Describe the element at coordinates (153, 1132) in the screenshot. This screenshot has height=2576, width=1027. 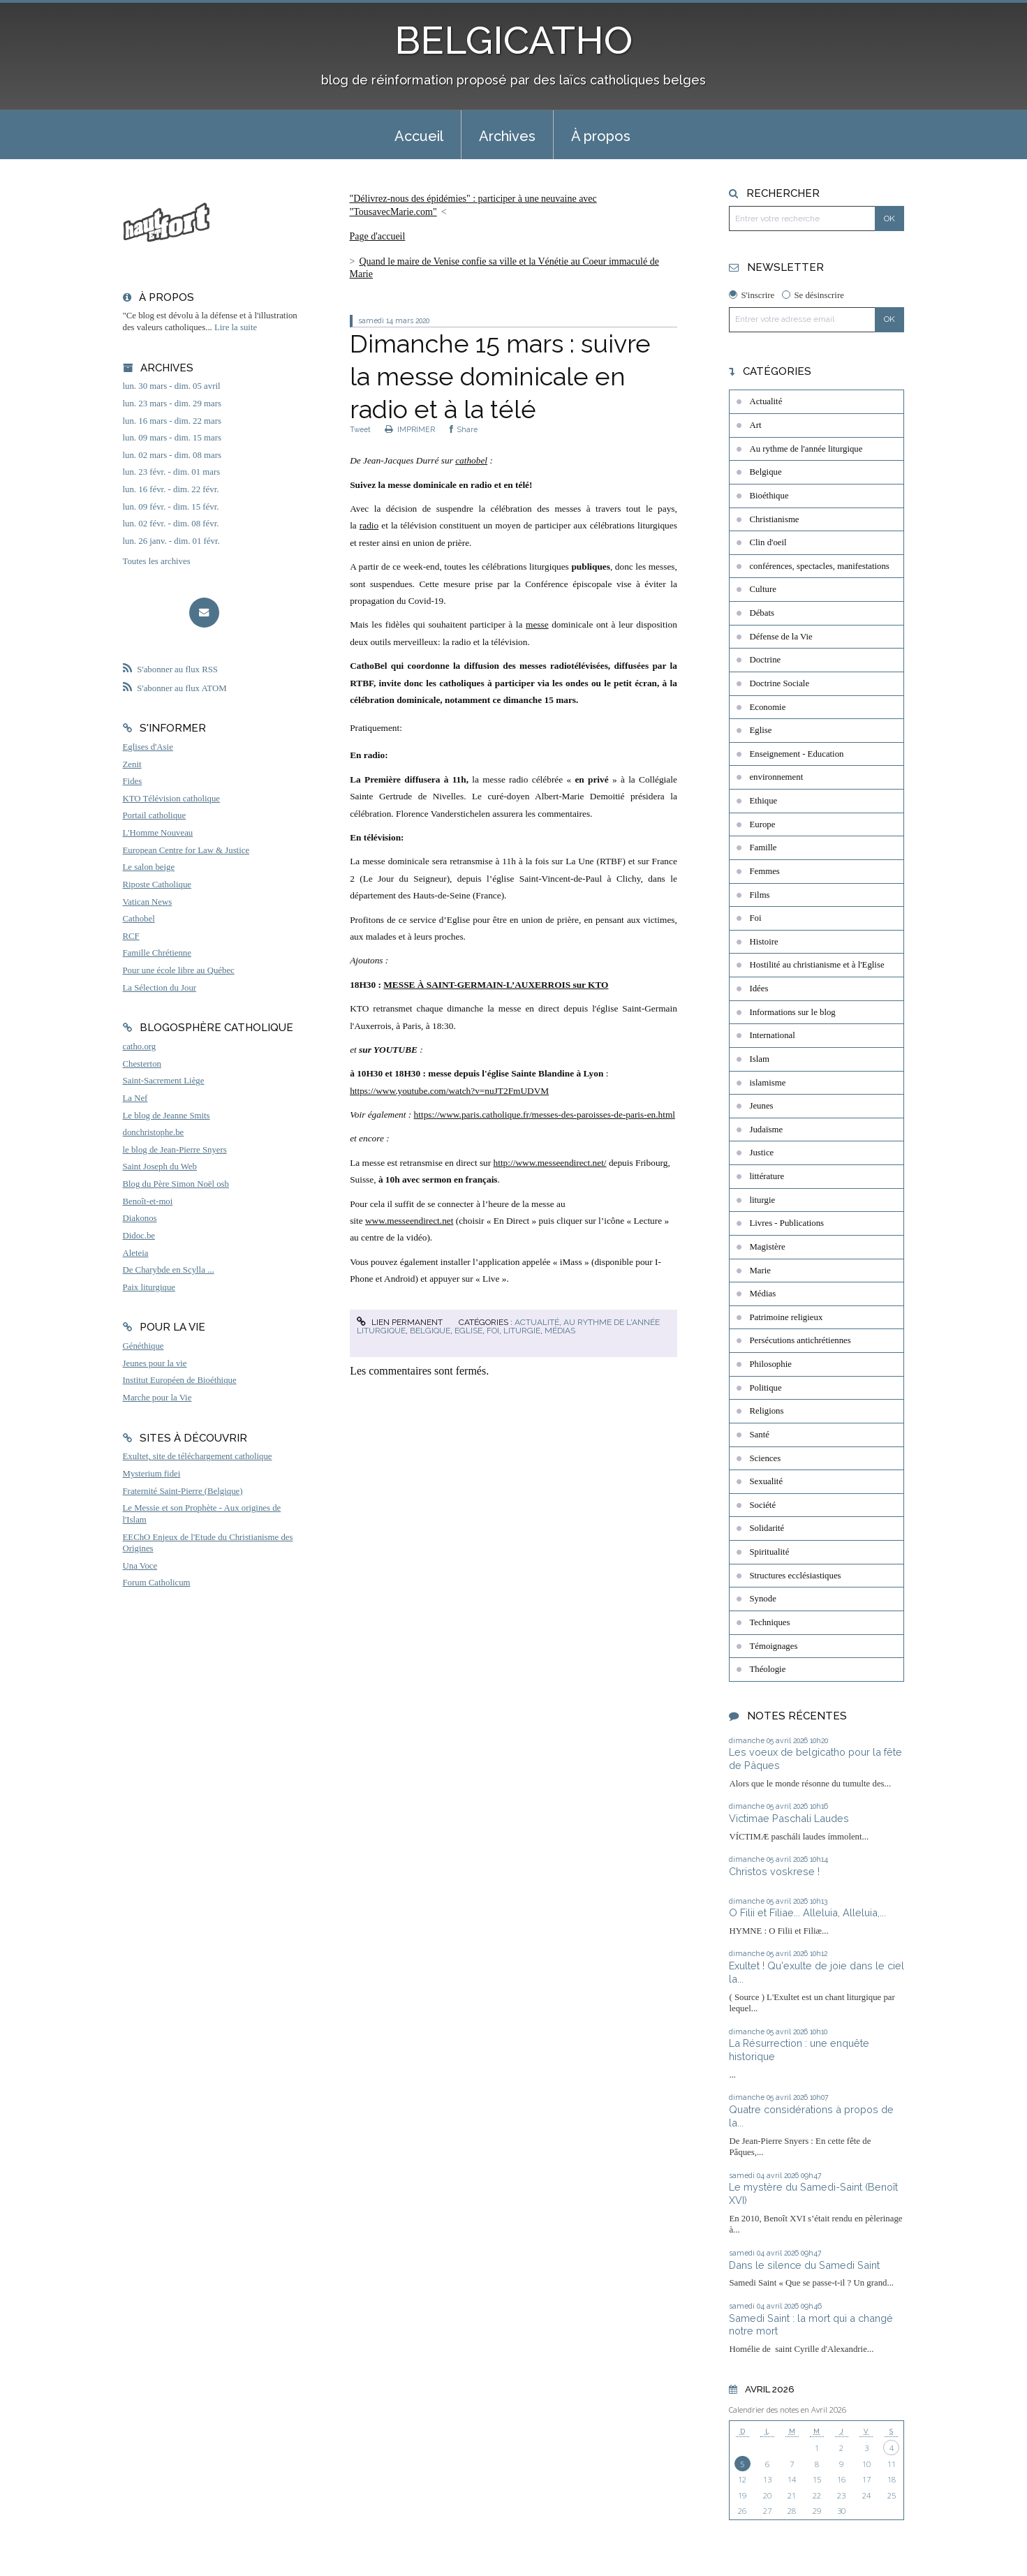
I see `donchristophe.be` at that location.